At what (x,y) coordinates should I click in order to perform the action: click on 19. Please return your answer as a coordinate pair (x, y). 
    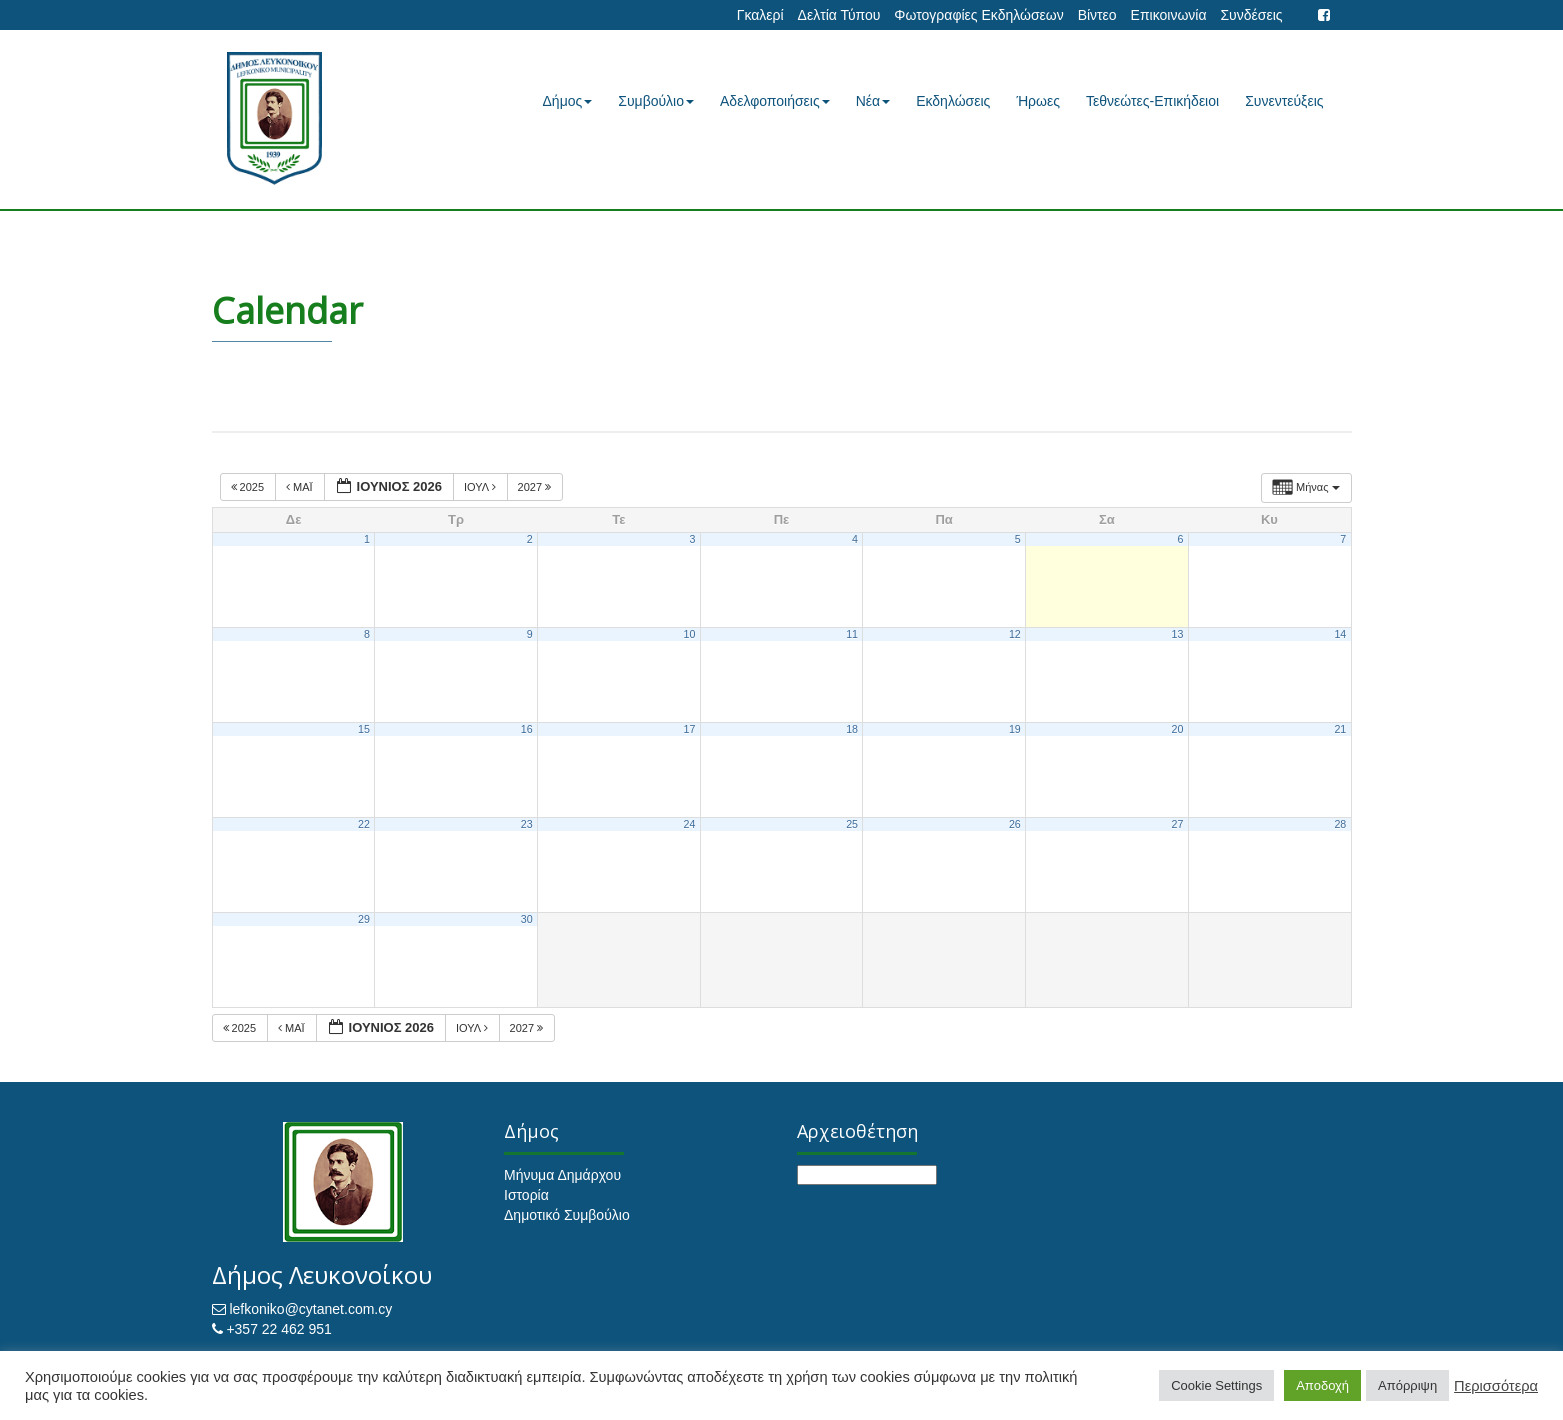
    Looking at the image, I should click on (1015, 729).